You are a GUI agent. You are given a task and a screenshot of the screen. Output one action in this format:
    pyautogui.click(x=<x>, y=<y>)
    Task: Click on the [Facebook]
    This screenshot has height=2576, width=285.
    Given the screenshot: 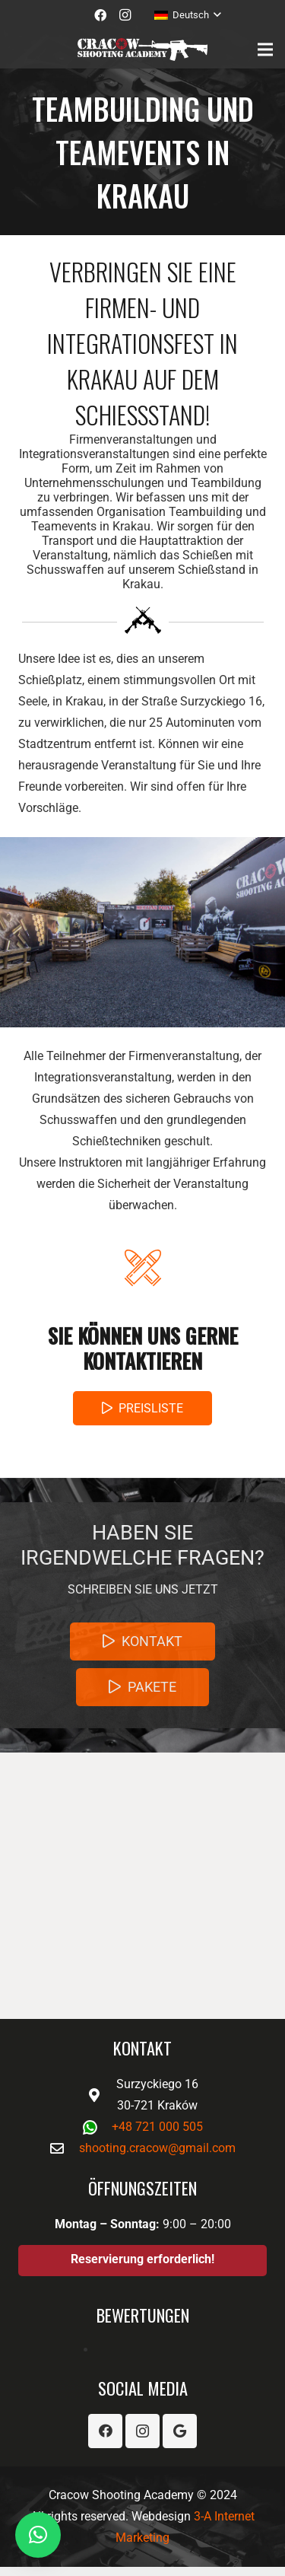 What is the action you would take?
    pyautogui.click(x=100, y=15)
    